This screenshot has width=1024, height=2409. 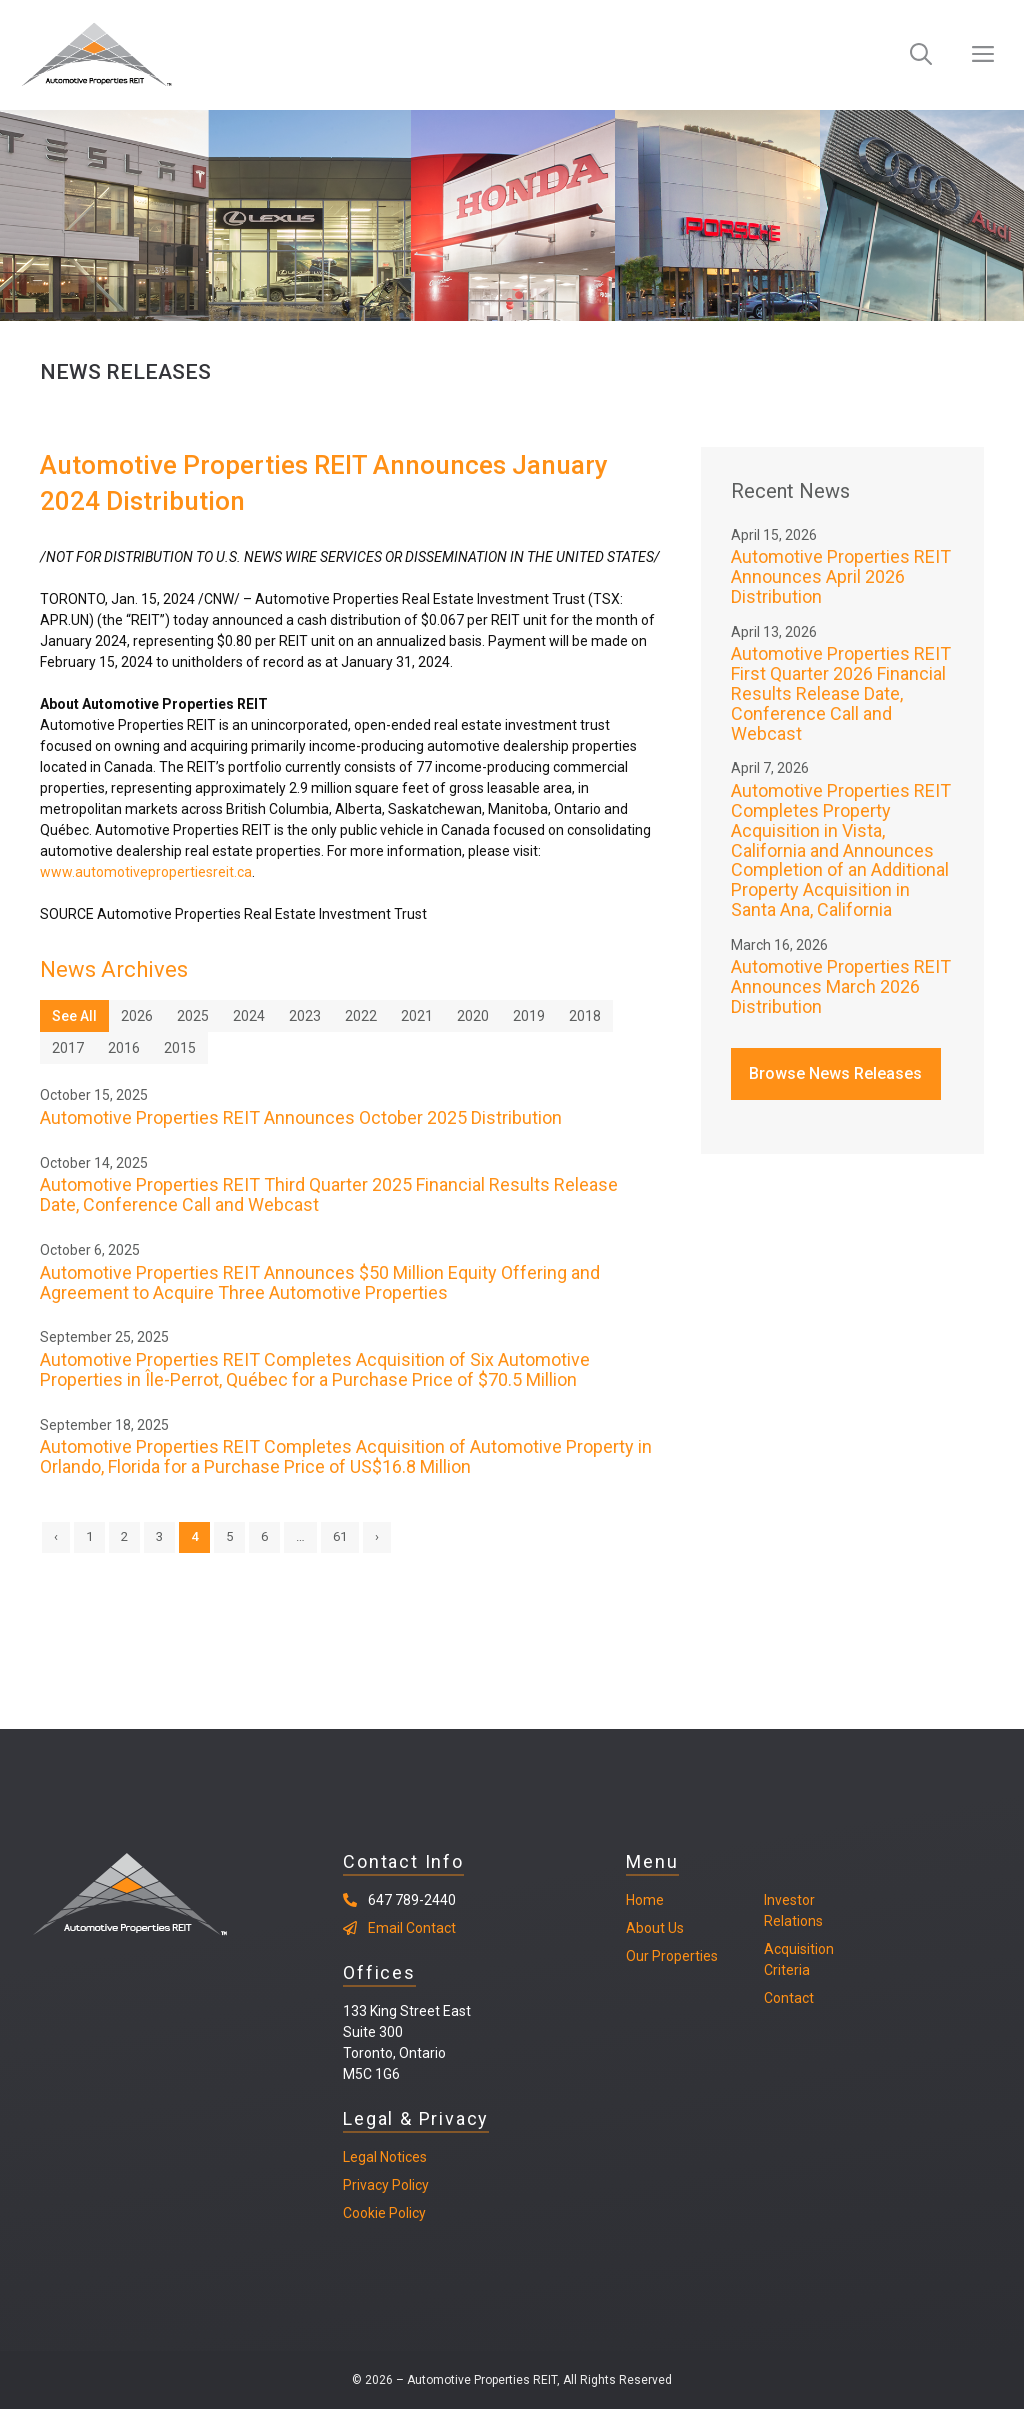 What do you see at coordinates (329, 1194) in the screenshot?
I see `Automotive Properties REIT Third Quarter 2025 Financial Results Release Date, Conference Call and Webcast` at bounding box center [329, 1194].